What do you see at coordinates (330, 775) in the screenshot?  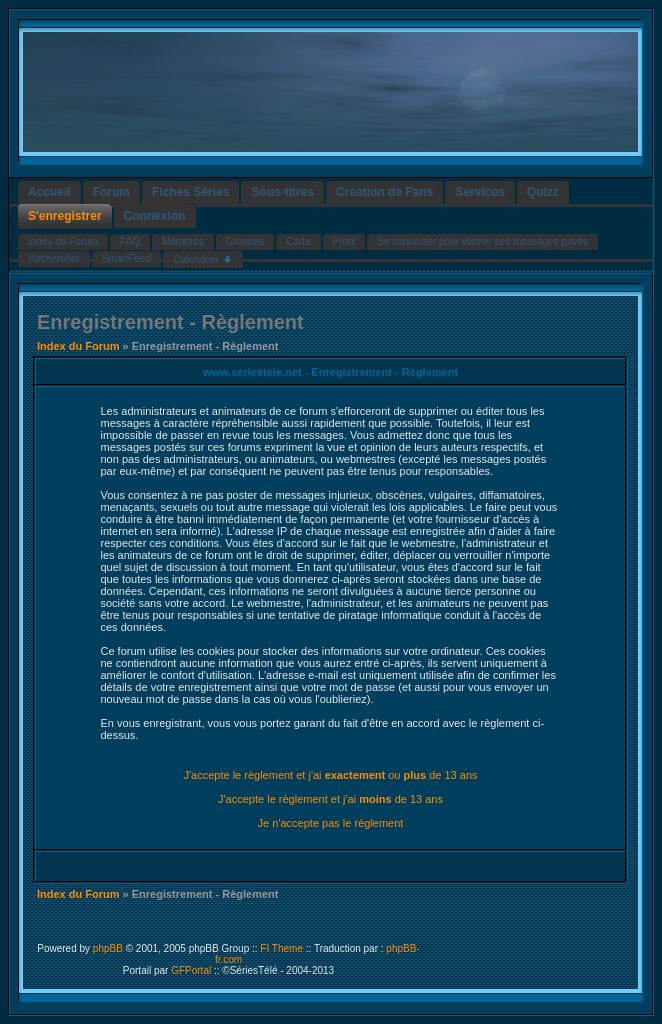 I see `J'accepte le règlement et j'ai ou de 13 ans` at bounding box center [330, 775].